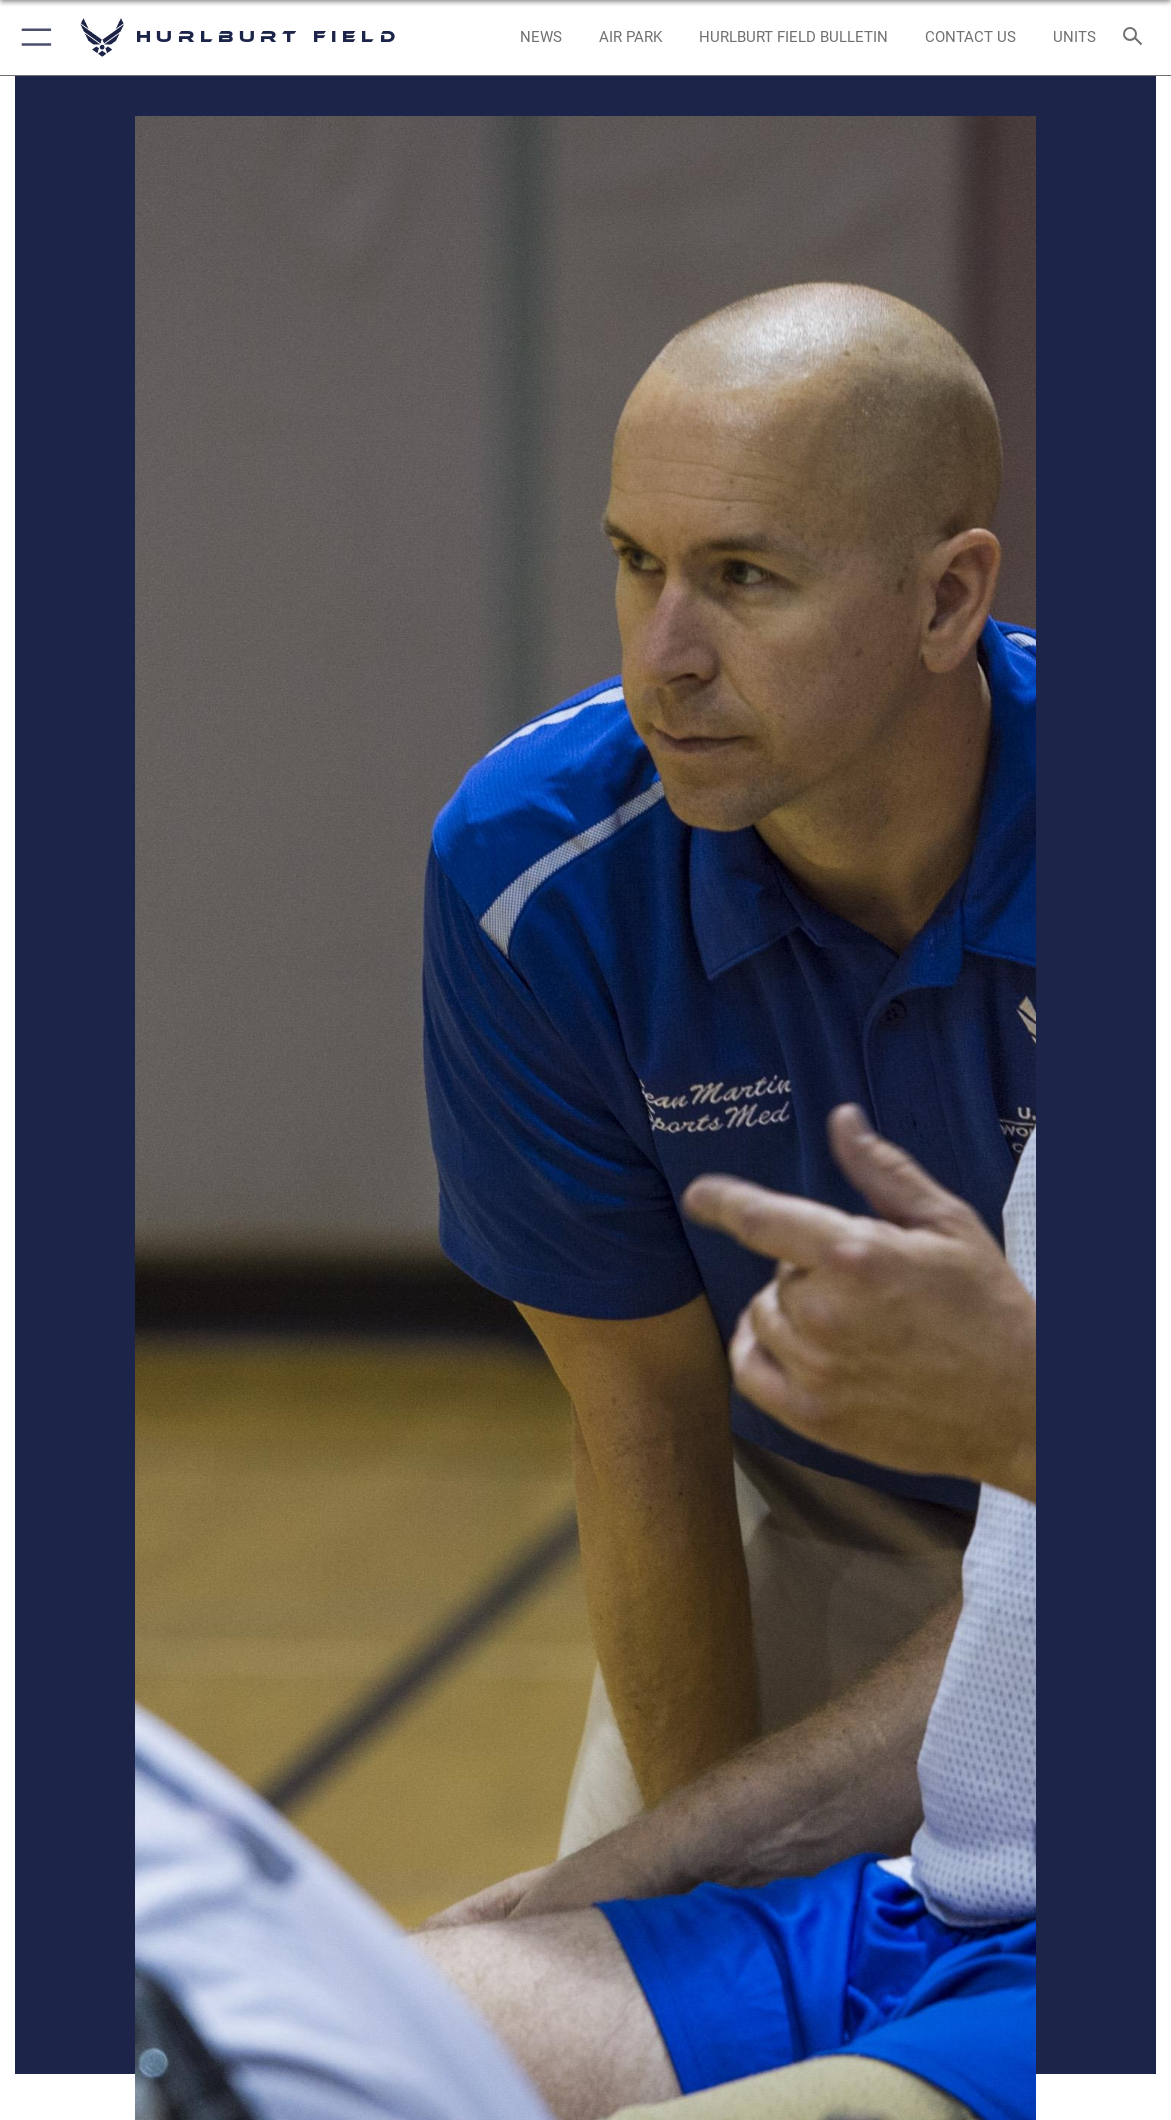  Describe the element at coordinates (1135, 37) in the screenshot. I see `[Search toggle]` at that location.